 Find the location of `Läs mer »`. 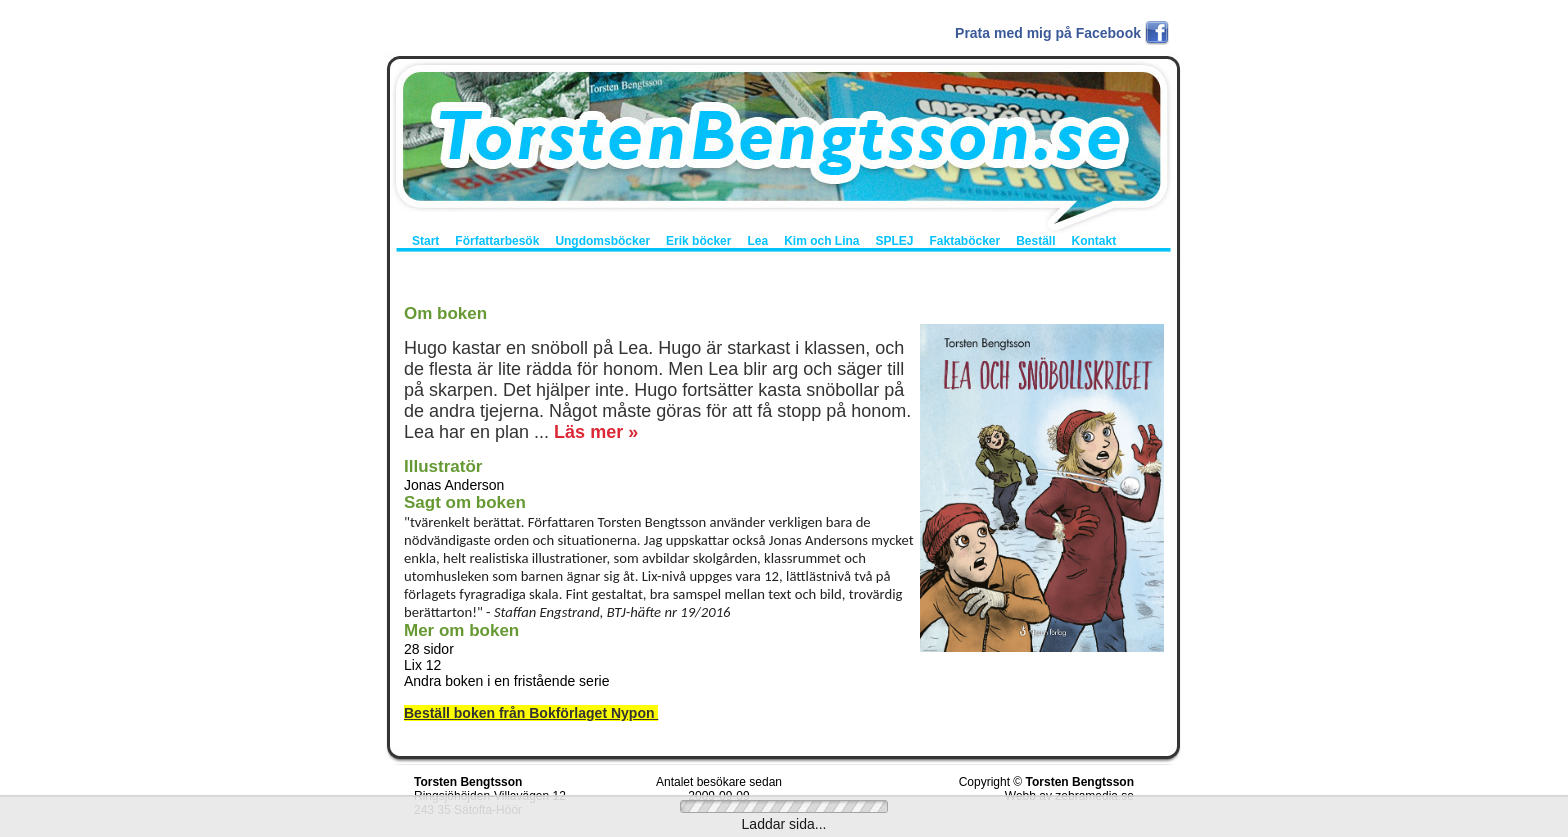

Läs mer » is located at coordinates (596, 432).